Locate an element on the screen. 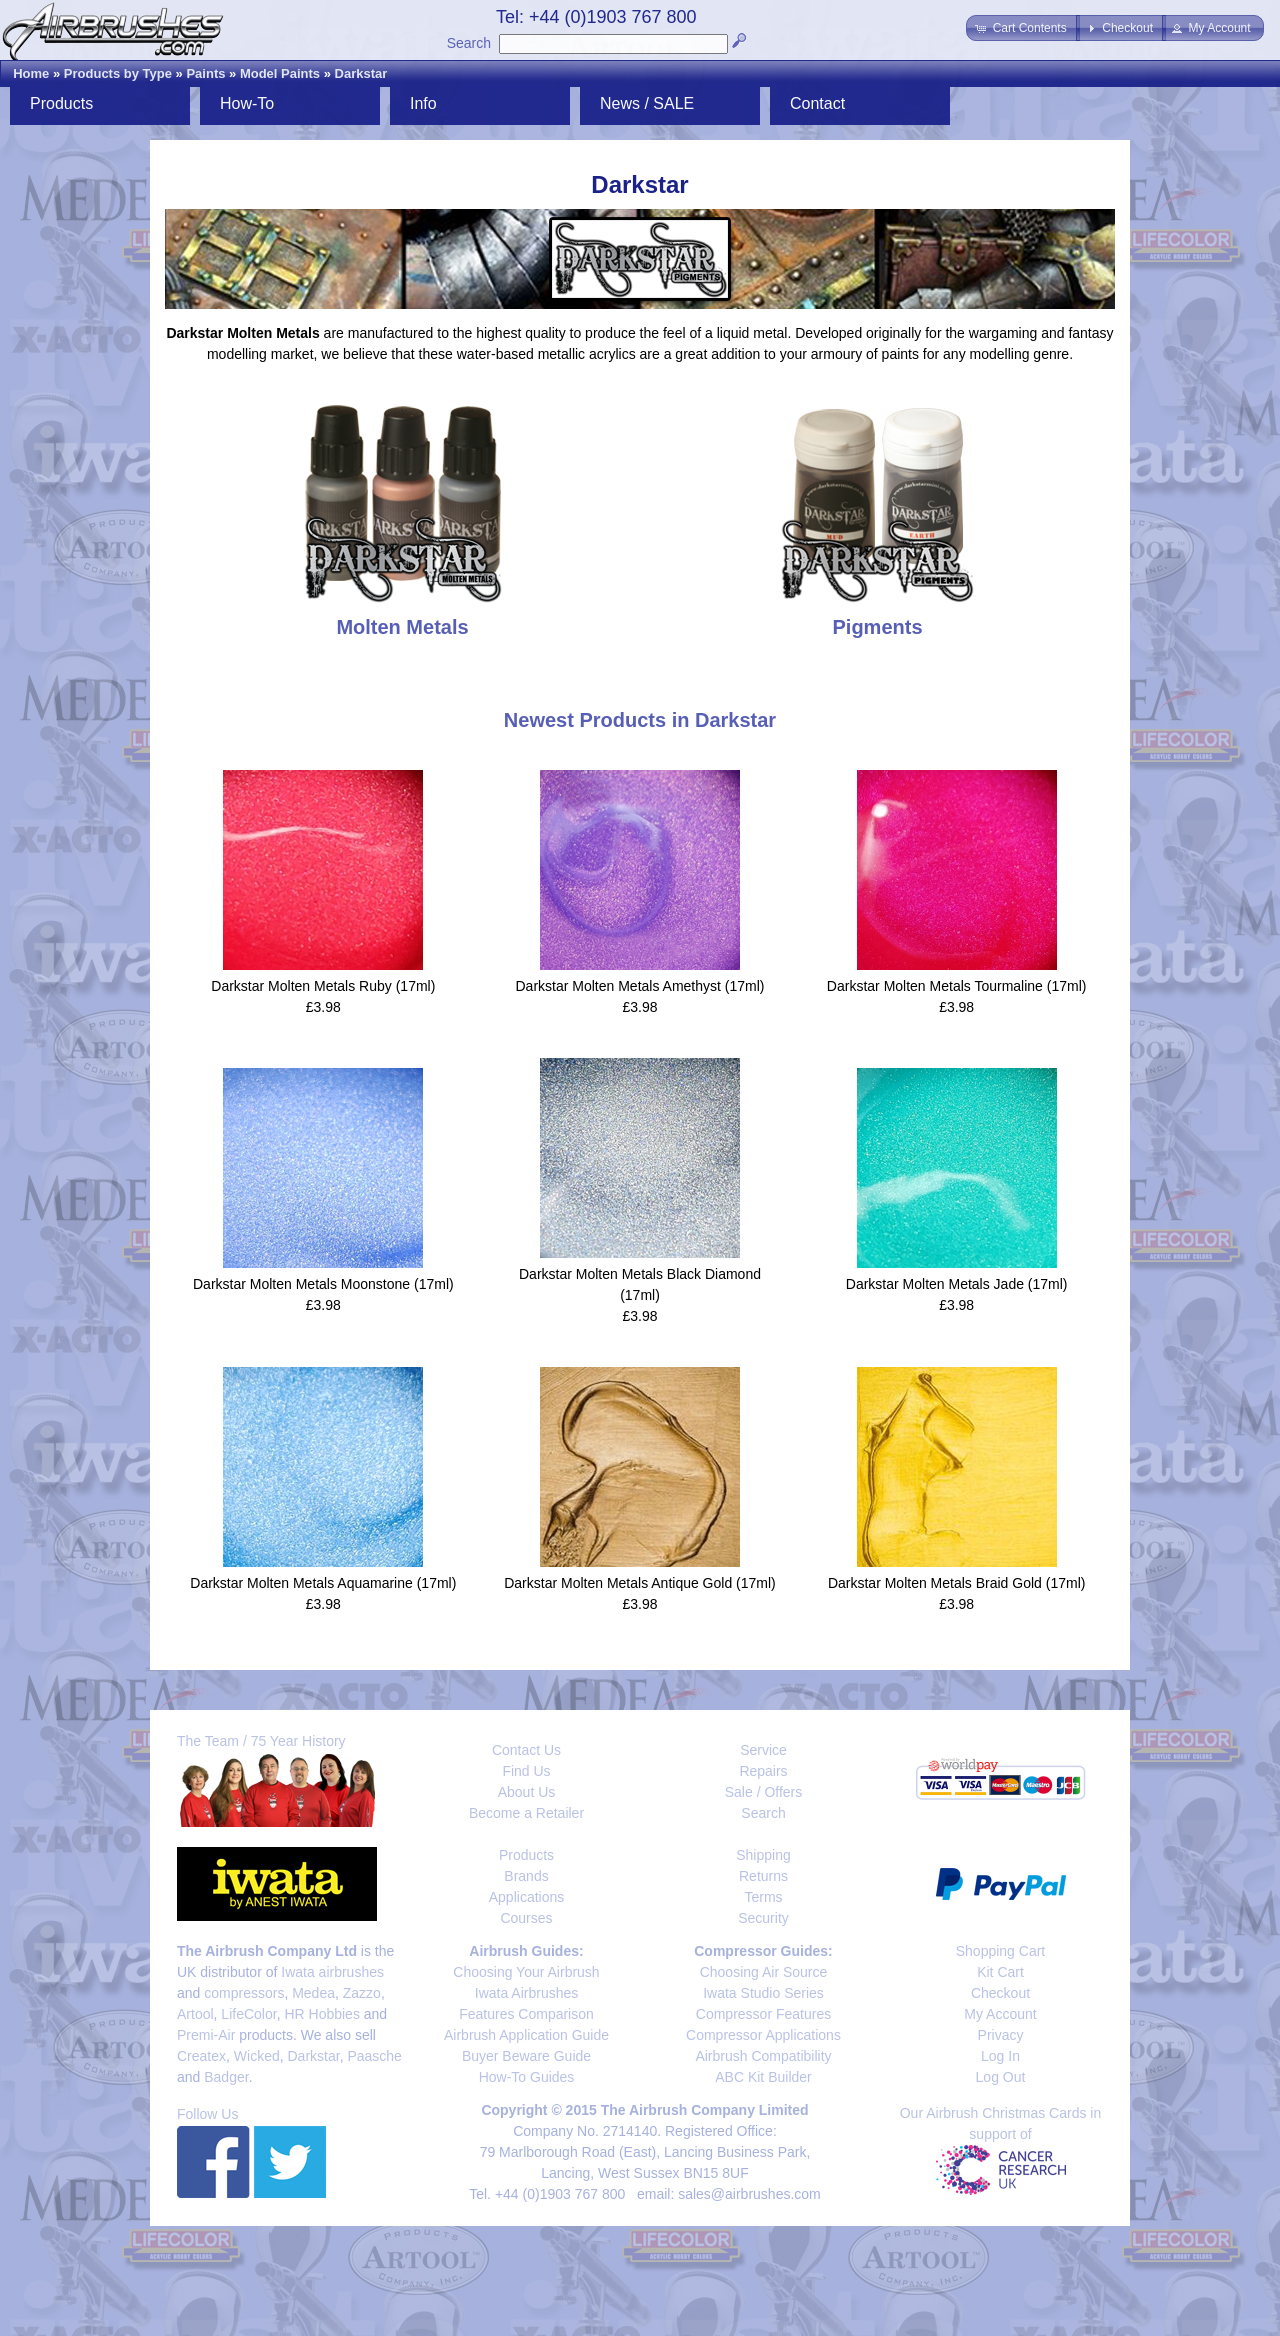 The image size is (1280, 2336). Darkstar Molten Metals Antique Gold (17ml) is located at coordinates (640, 1583).